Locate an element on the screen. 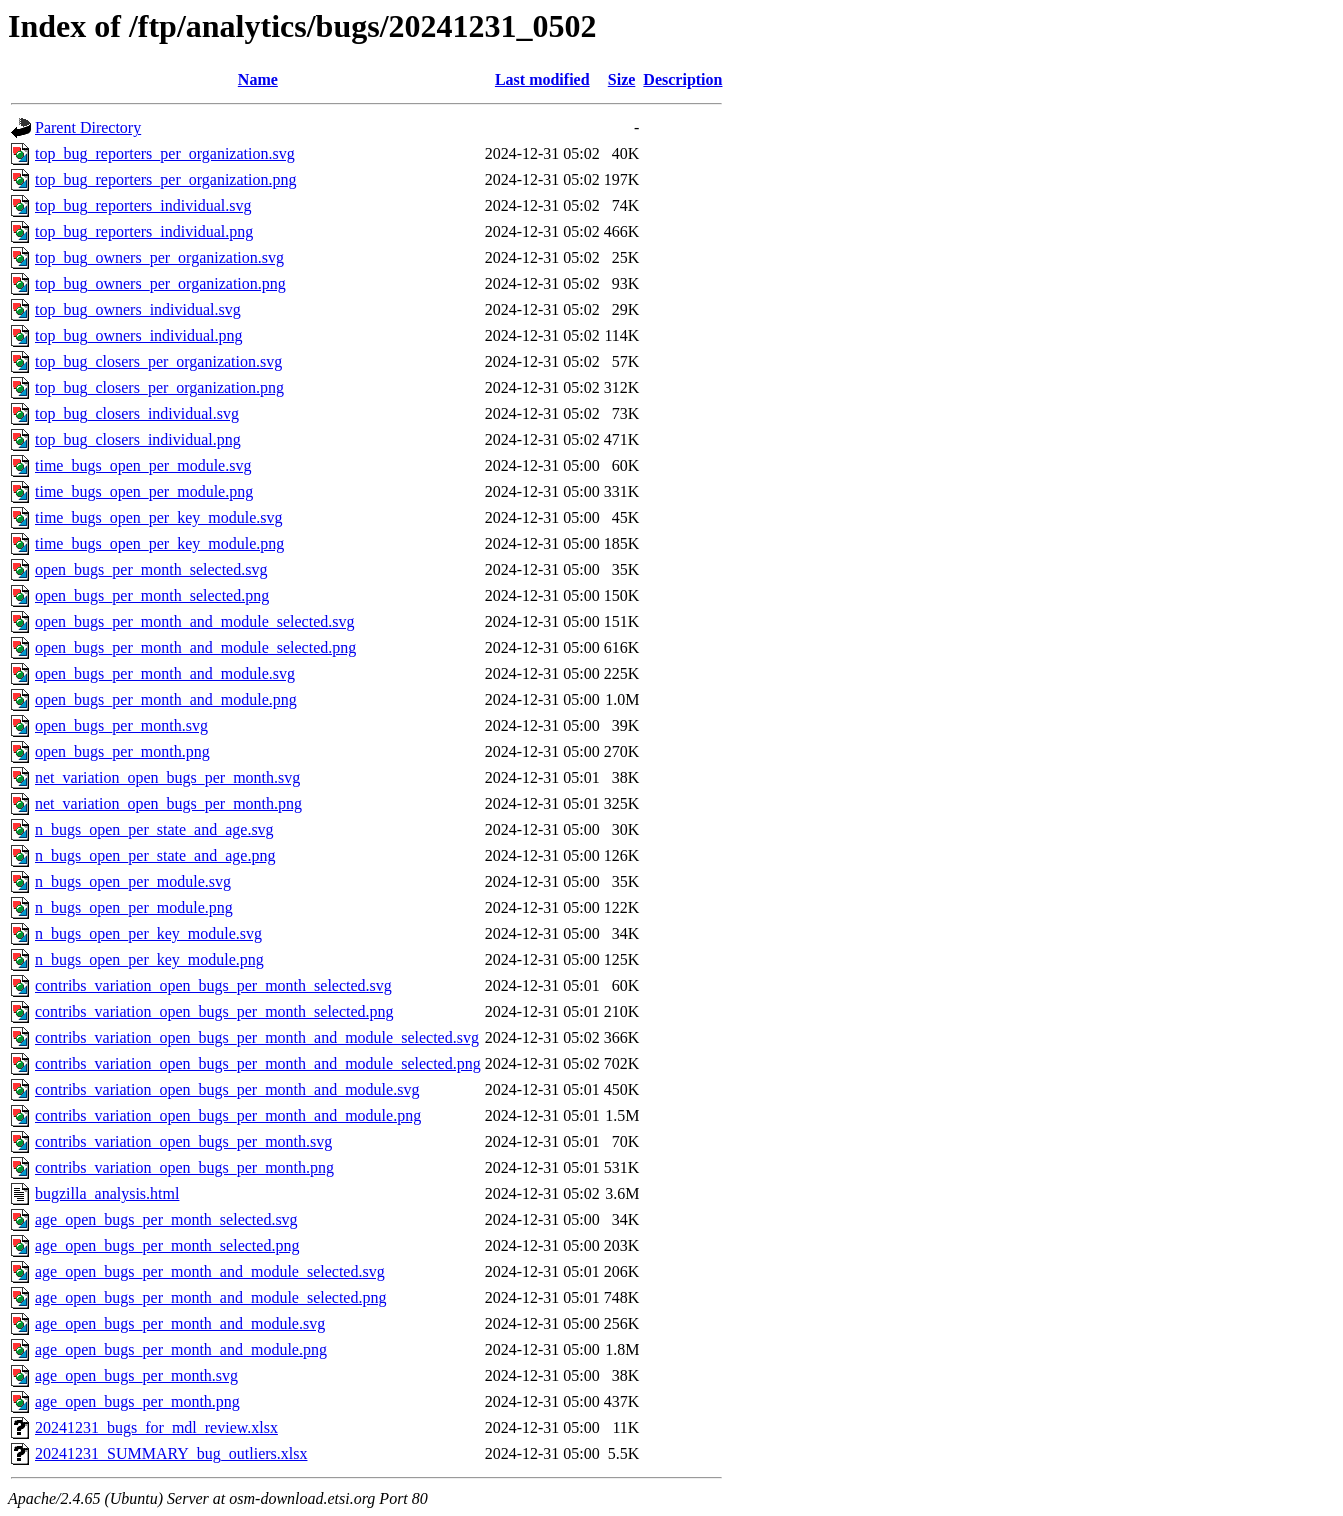 The height and width of the screenshot is (1516, 1343). open_bugs_per_month_and_module.png is located at coordinates (166, 699).